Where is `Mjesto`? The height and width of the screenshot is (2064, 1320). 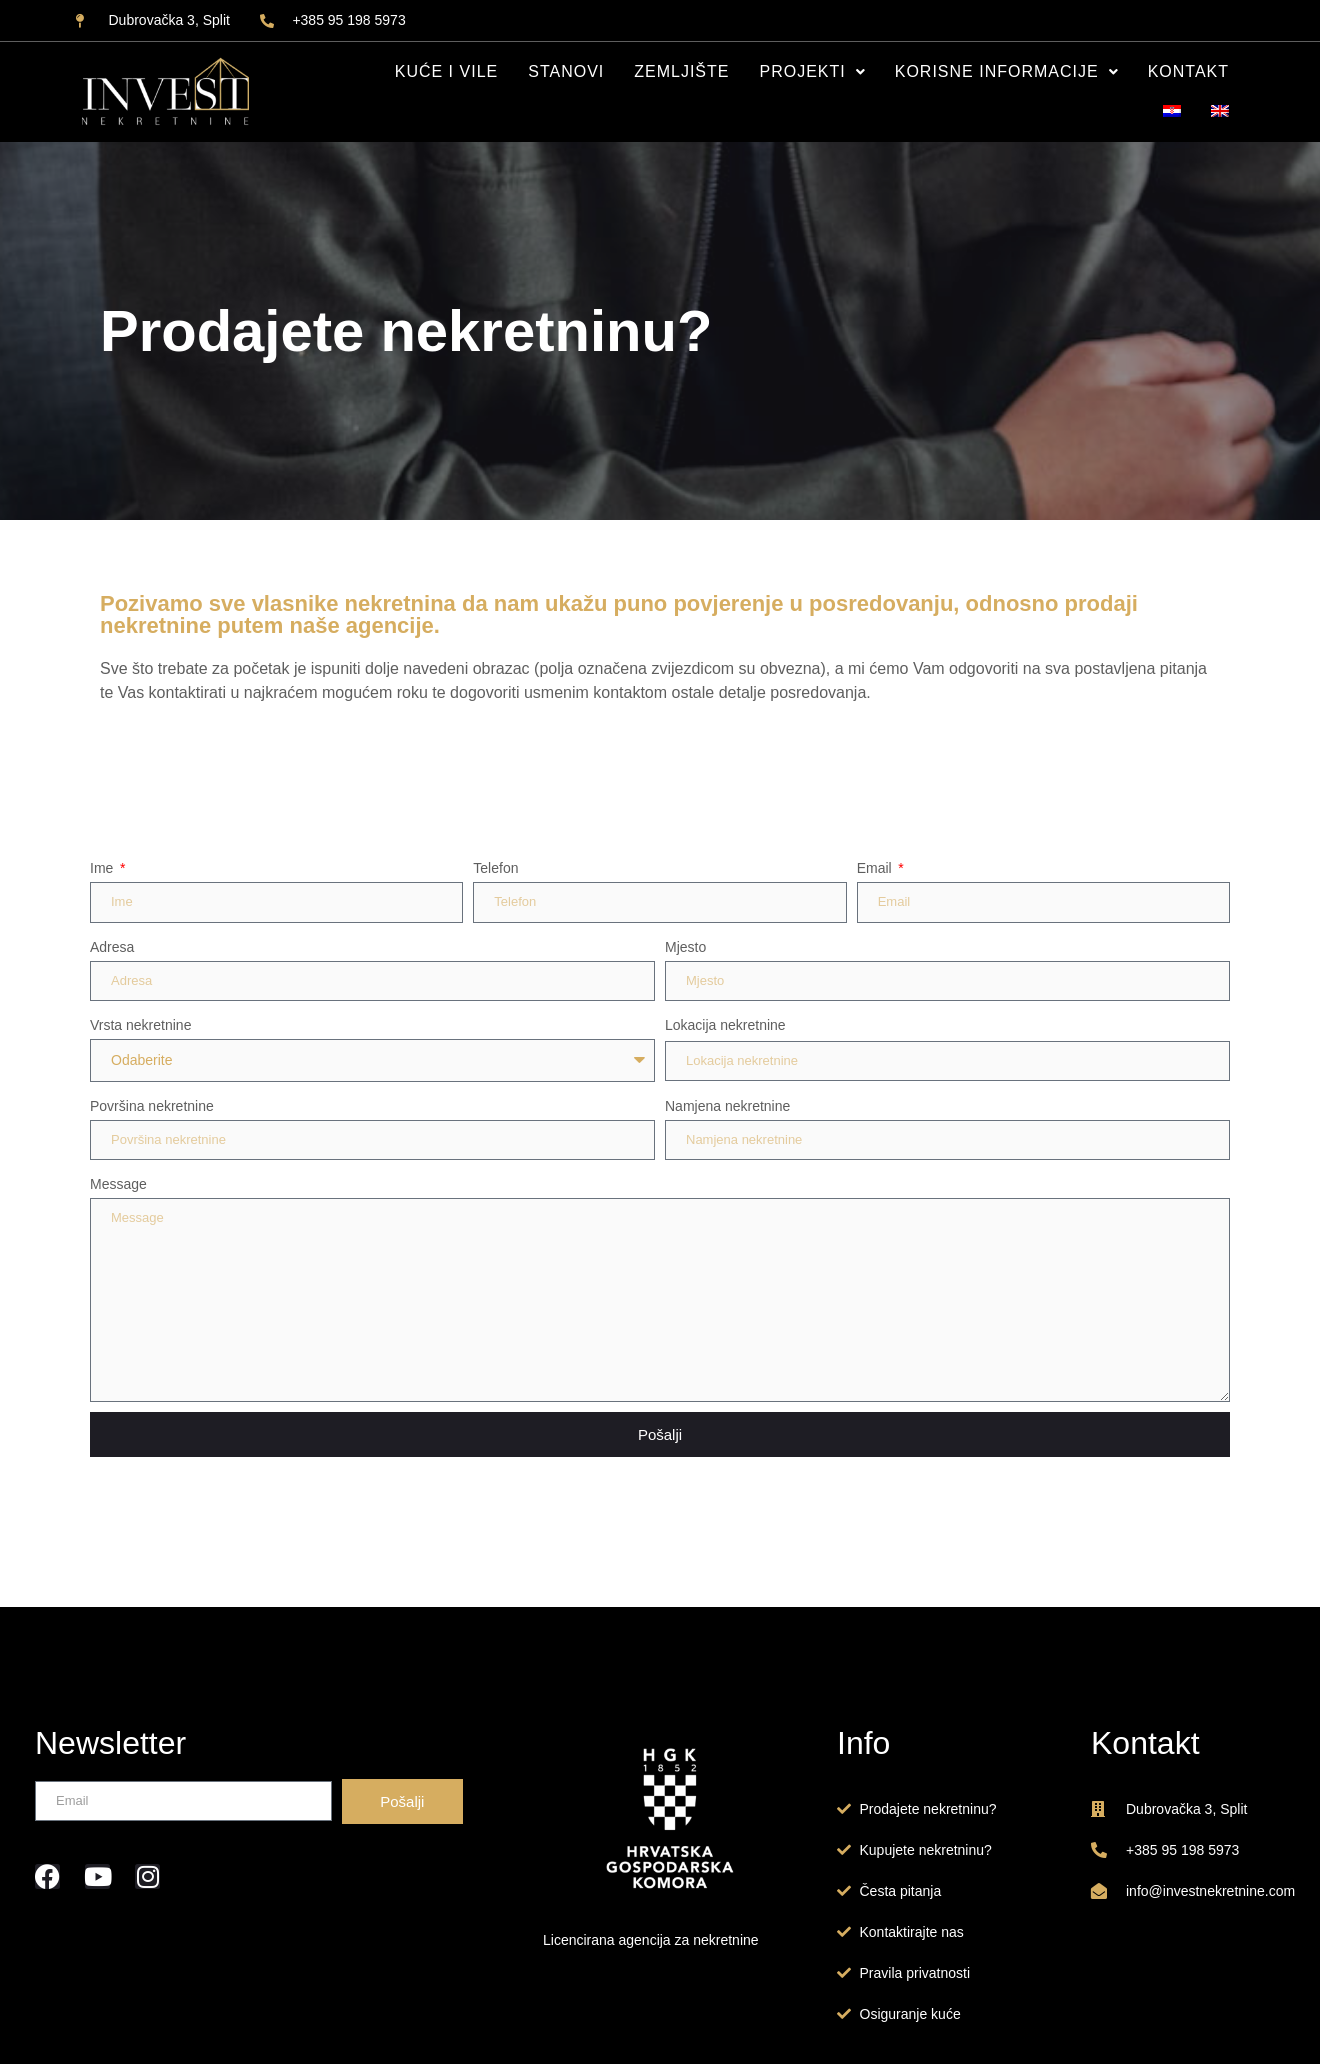 Mjesto is located at coordinates (685, 947).